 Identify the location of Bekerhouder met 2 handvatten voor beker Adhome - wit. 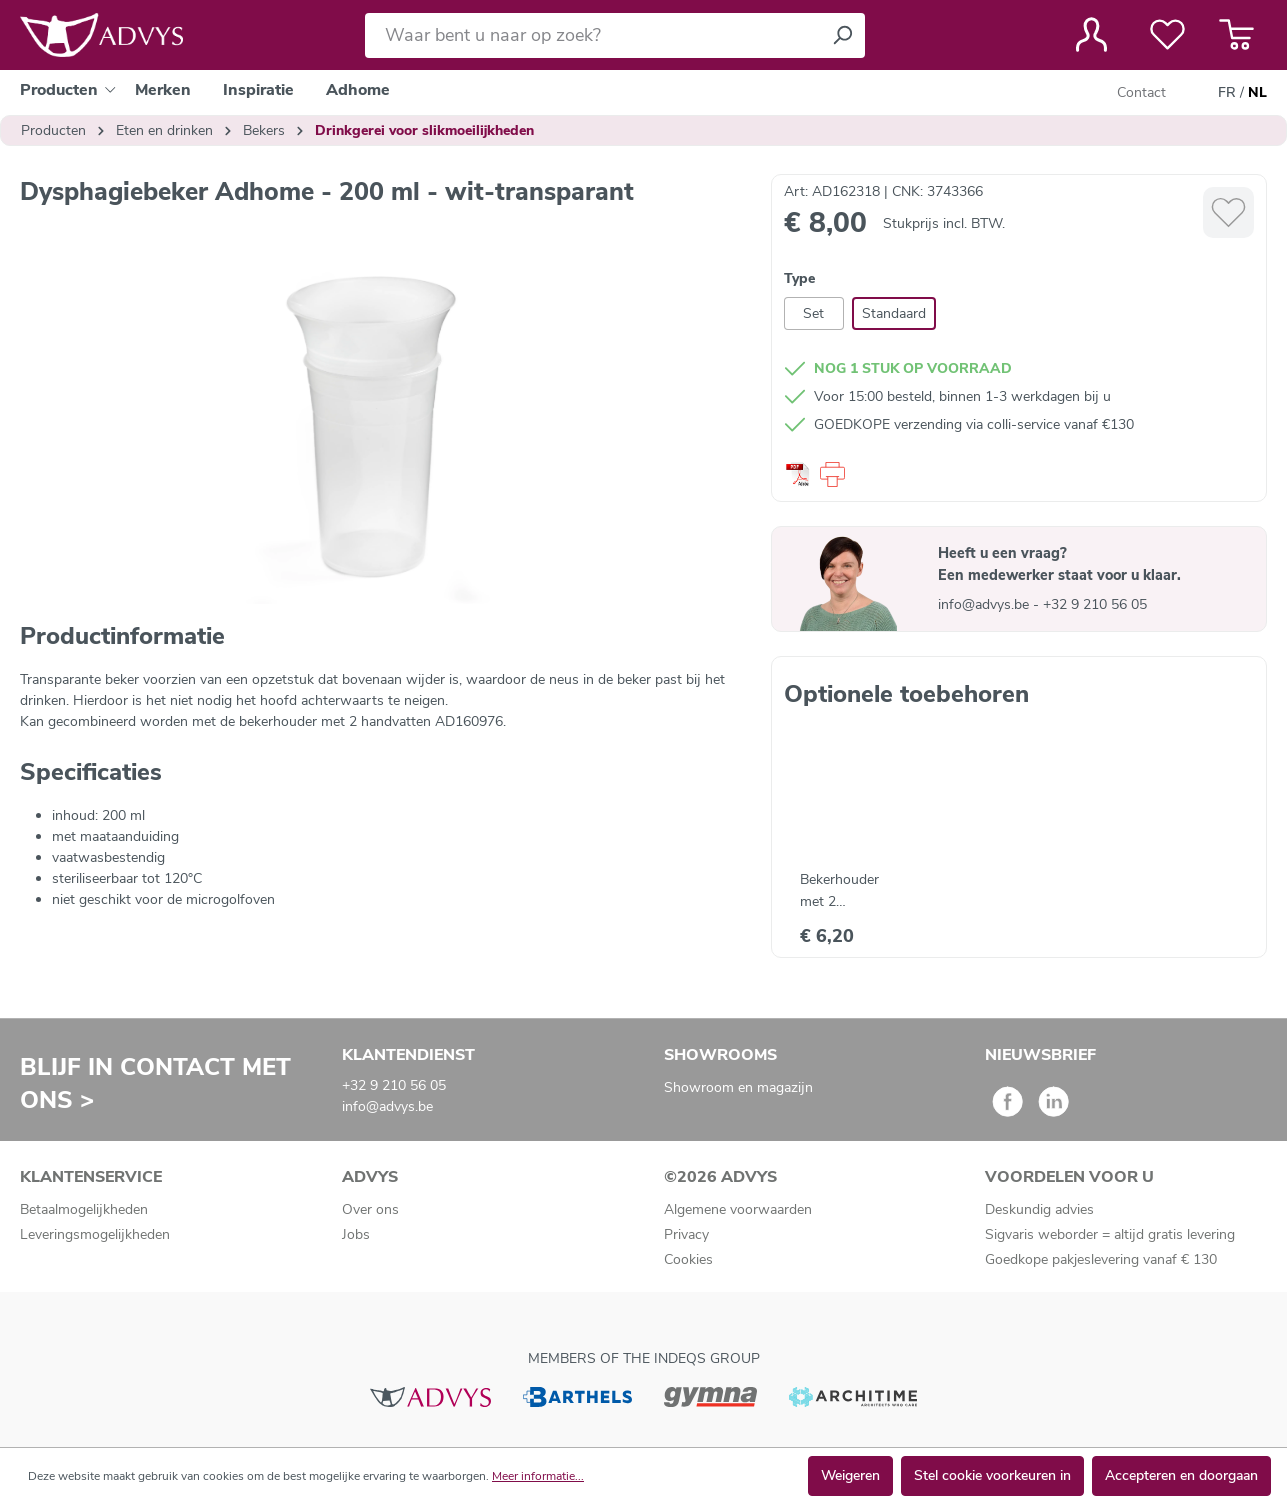
(851, 891).